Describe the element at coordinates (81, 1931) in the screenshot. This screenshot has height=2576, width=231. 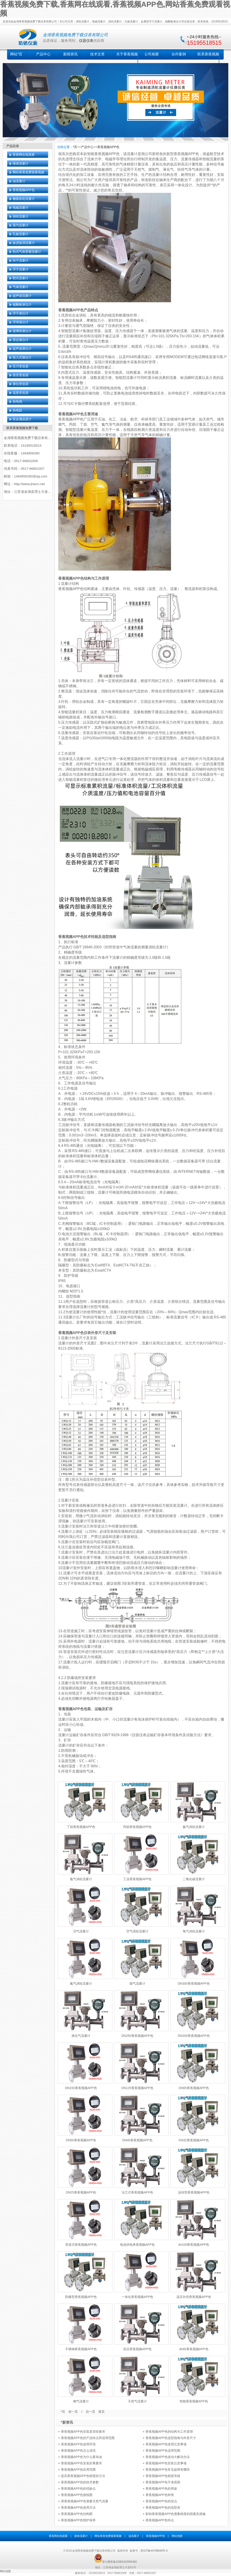
I see `沼气流量计` at that location.